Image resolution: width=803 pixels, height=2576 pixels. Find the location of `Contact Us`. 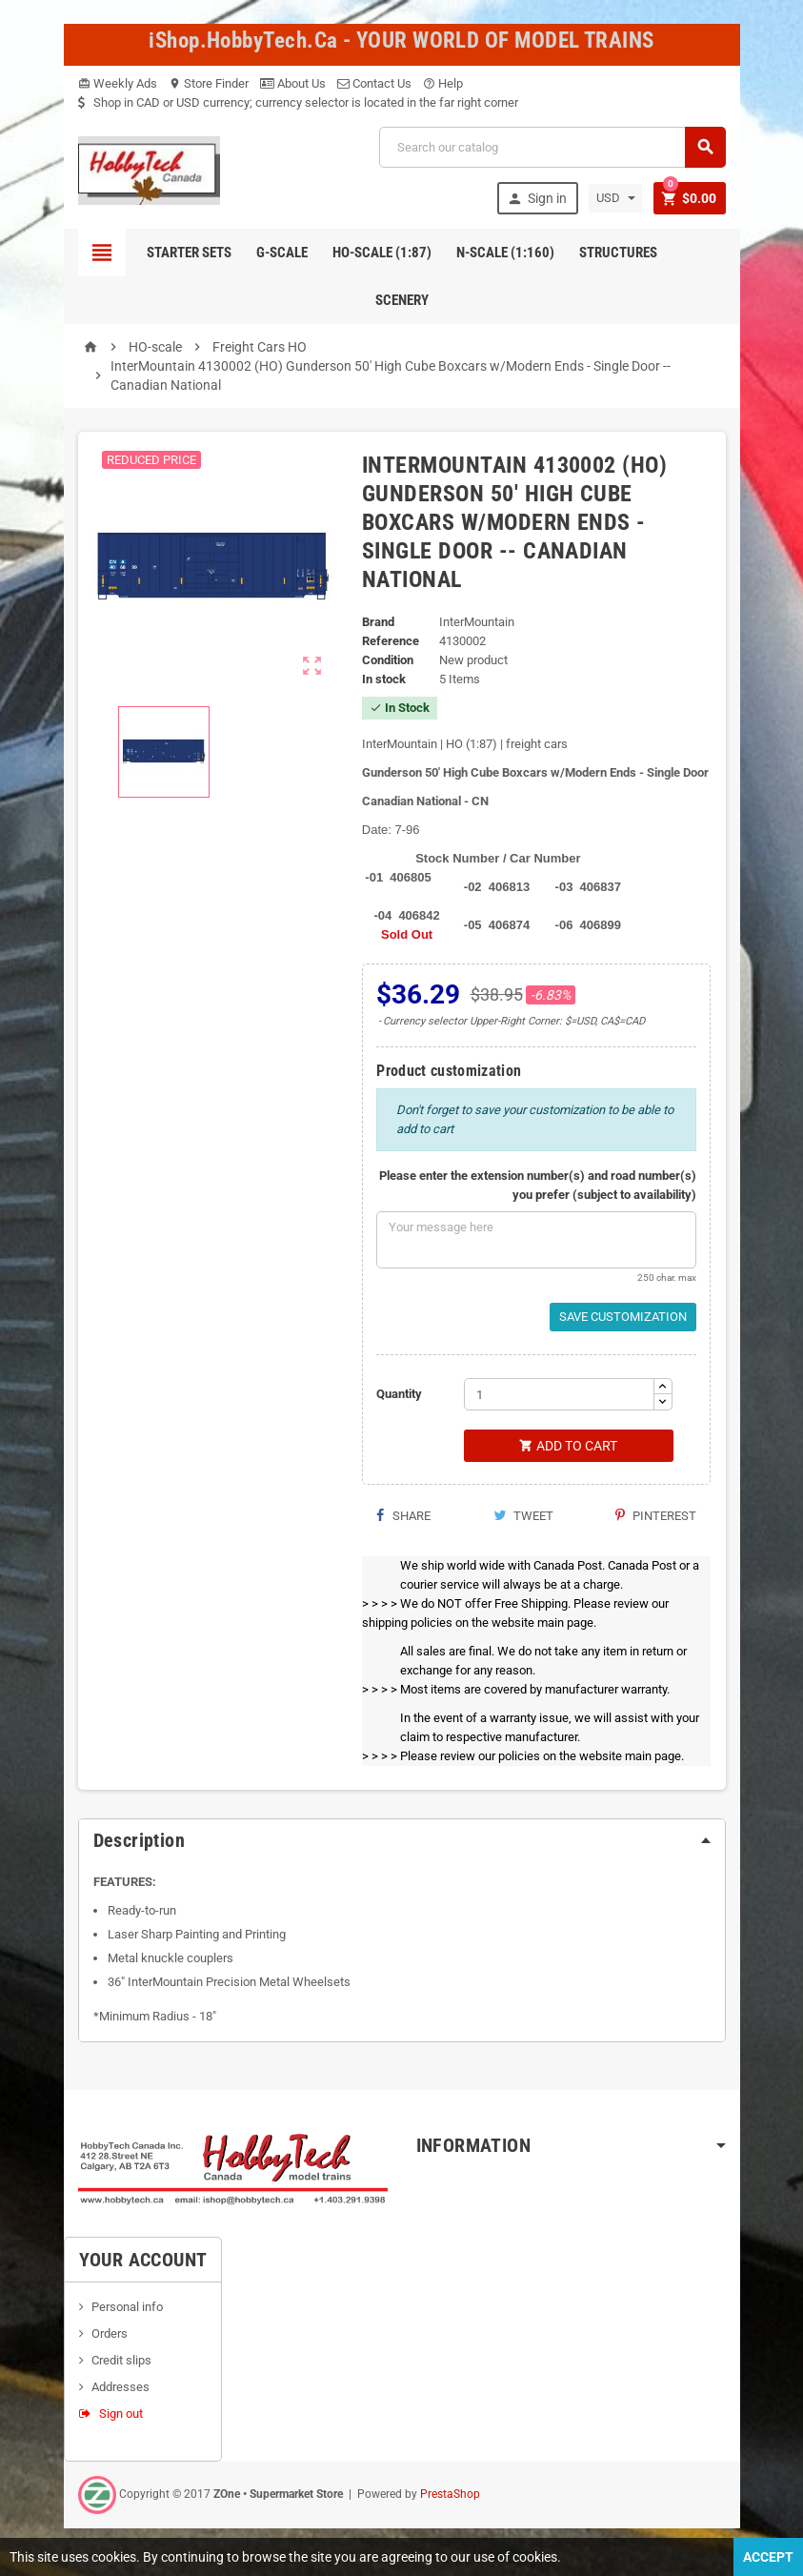

Contact Us is located at coordinates (374, 83).